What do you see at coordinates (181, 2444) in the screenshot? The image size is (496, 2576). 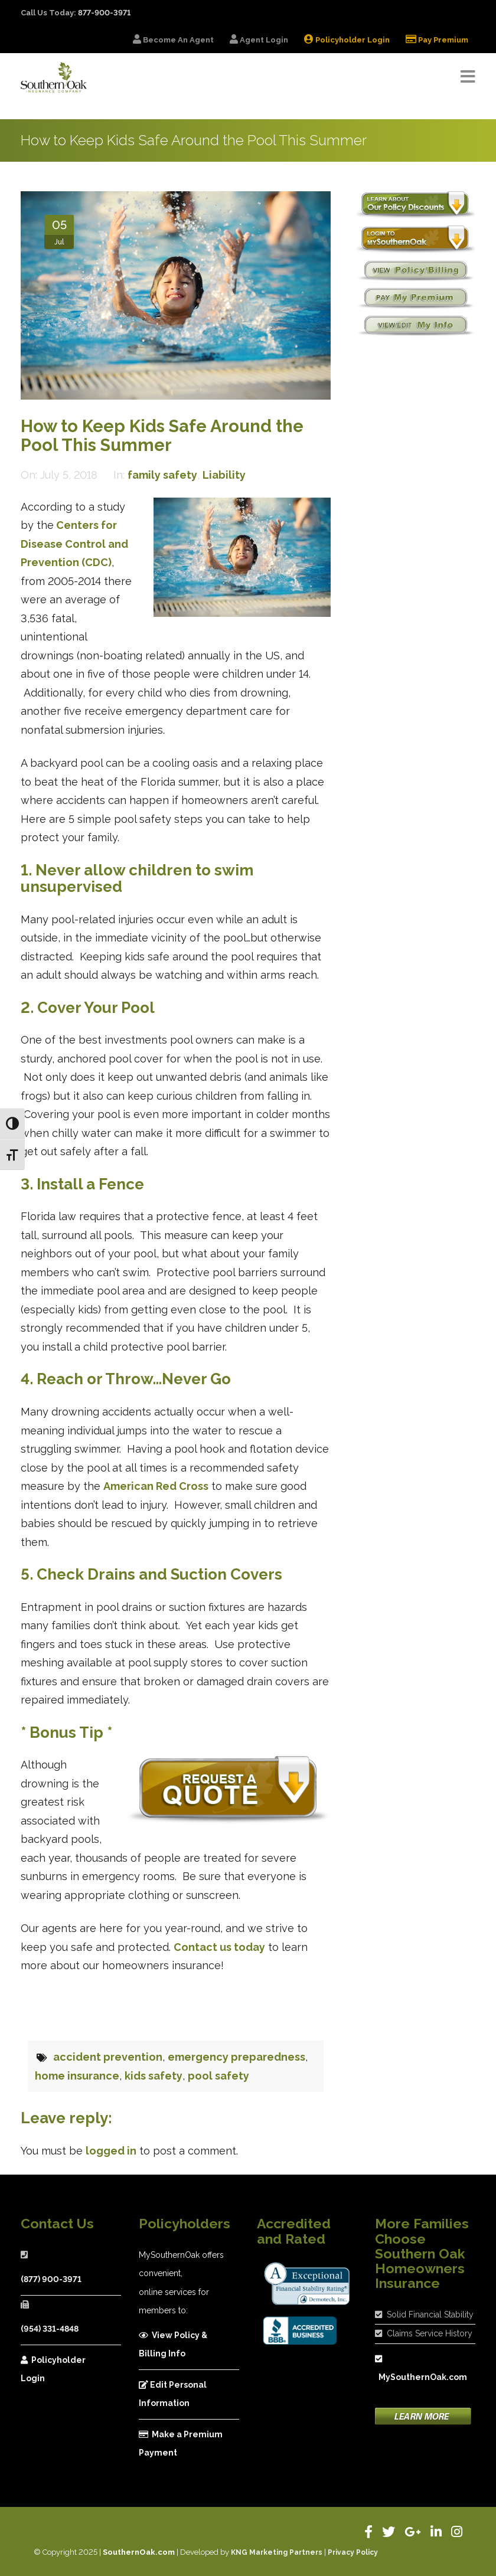 I see `Make a Premium Payment` at bounding box center [181, 2444].